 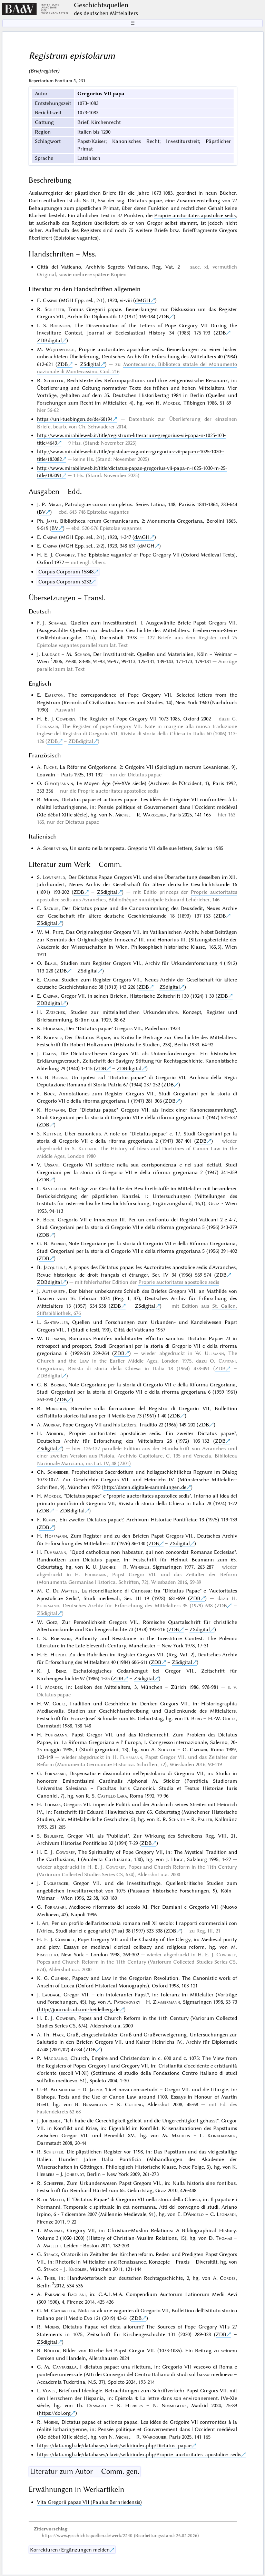 I want to click on Hofmann, so click(x=53, y=1028).